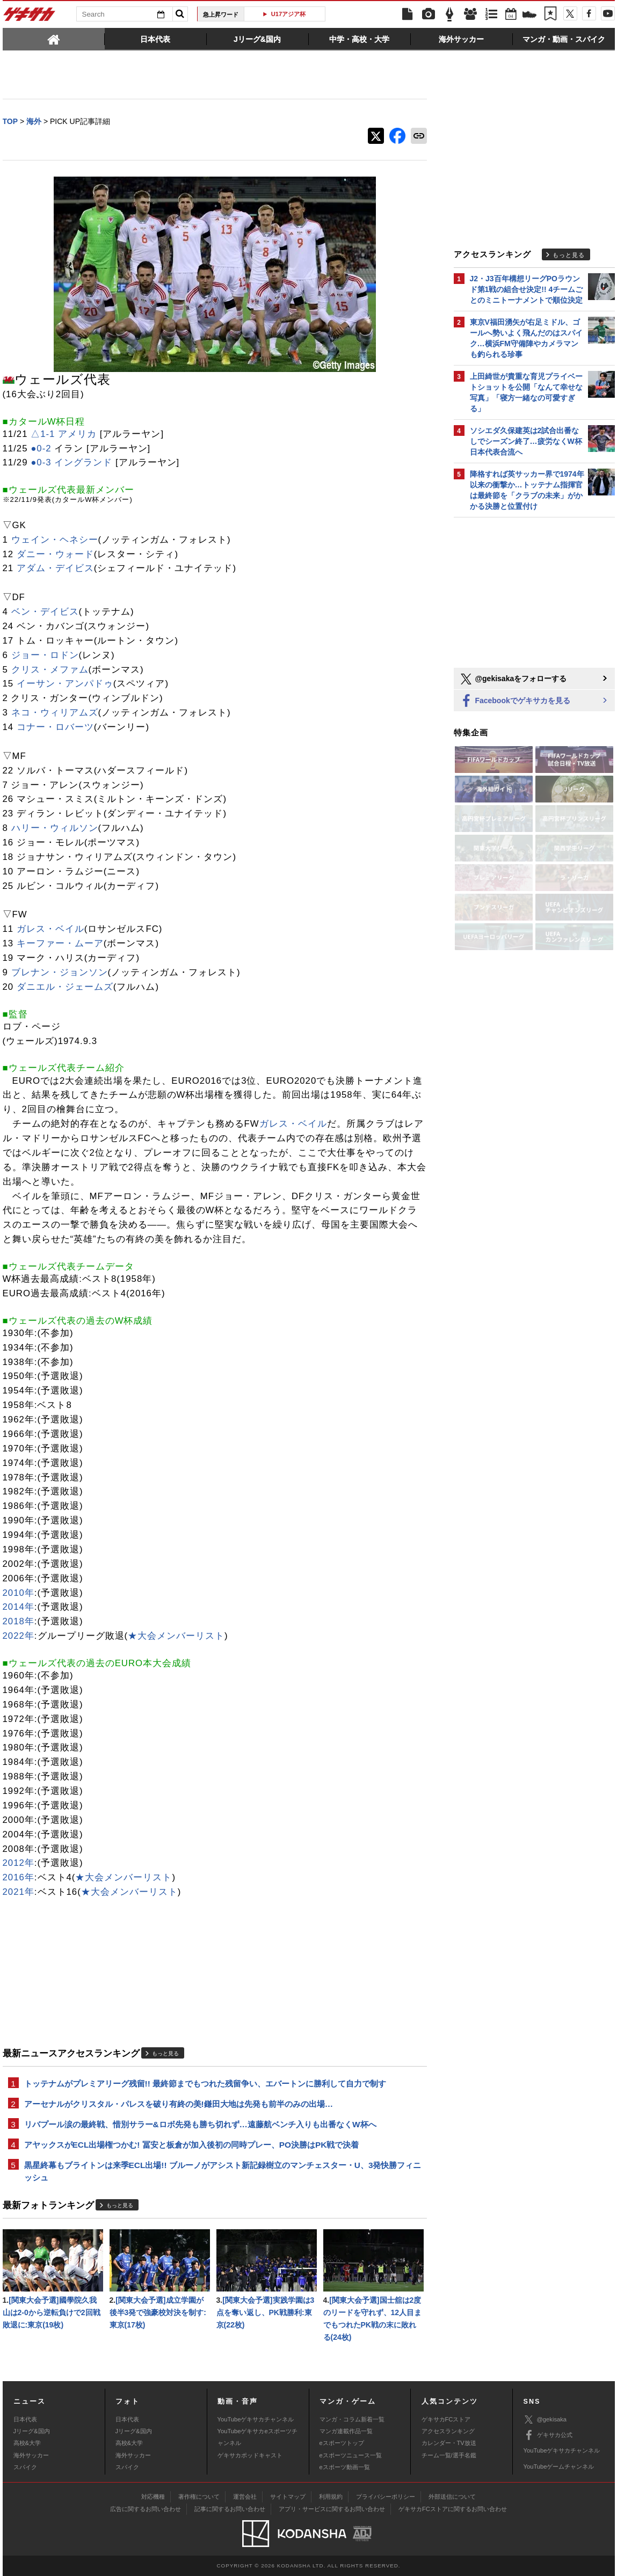 The image size is (617, 2576). Describe the element at coordinates (145, 2509) in the screenshot. I see `広告に関するお問い合わせ` at that location.